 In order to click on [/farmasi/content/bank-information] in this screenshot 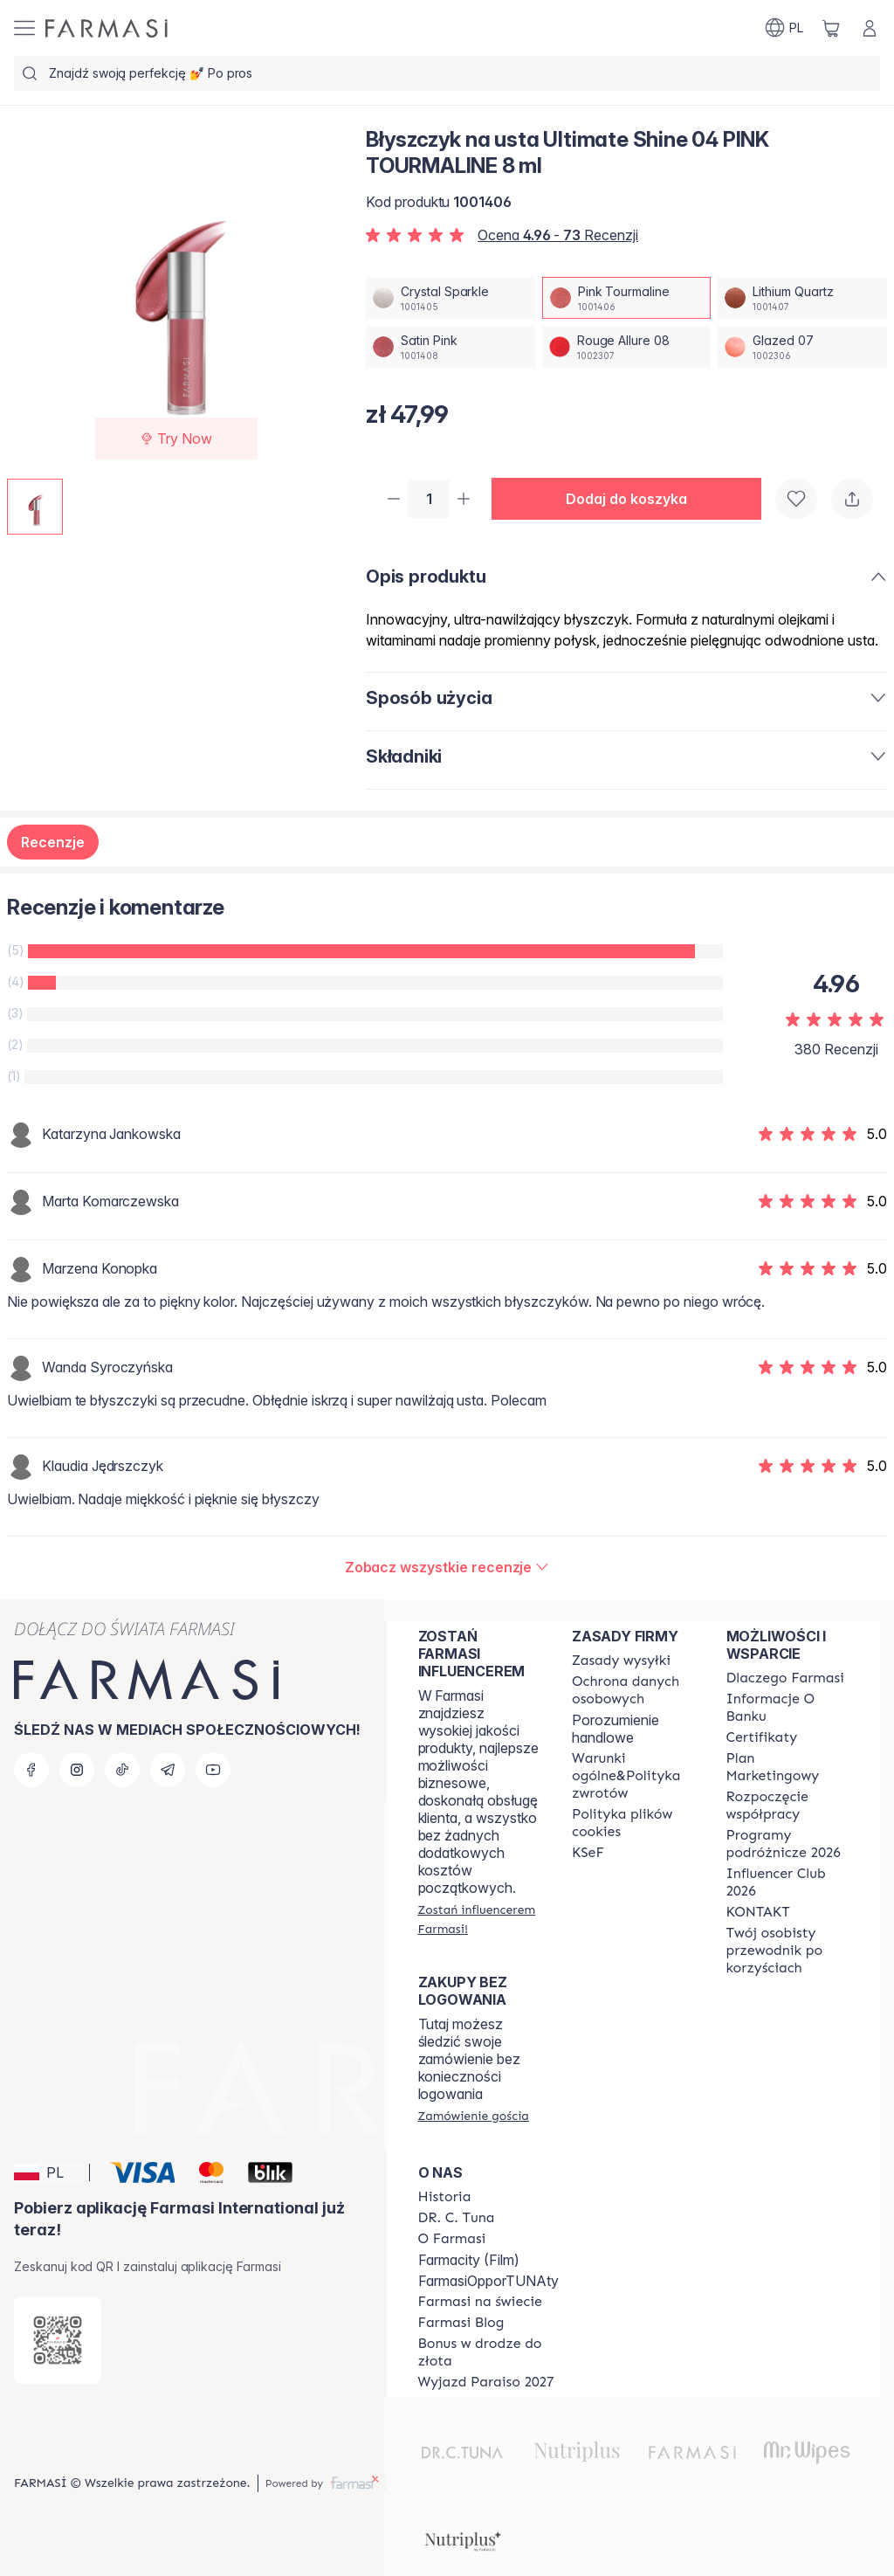, I will do `click(787, 1707)`.